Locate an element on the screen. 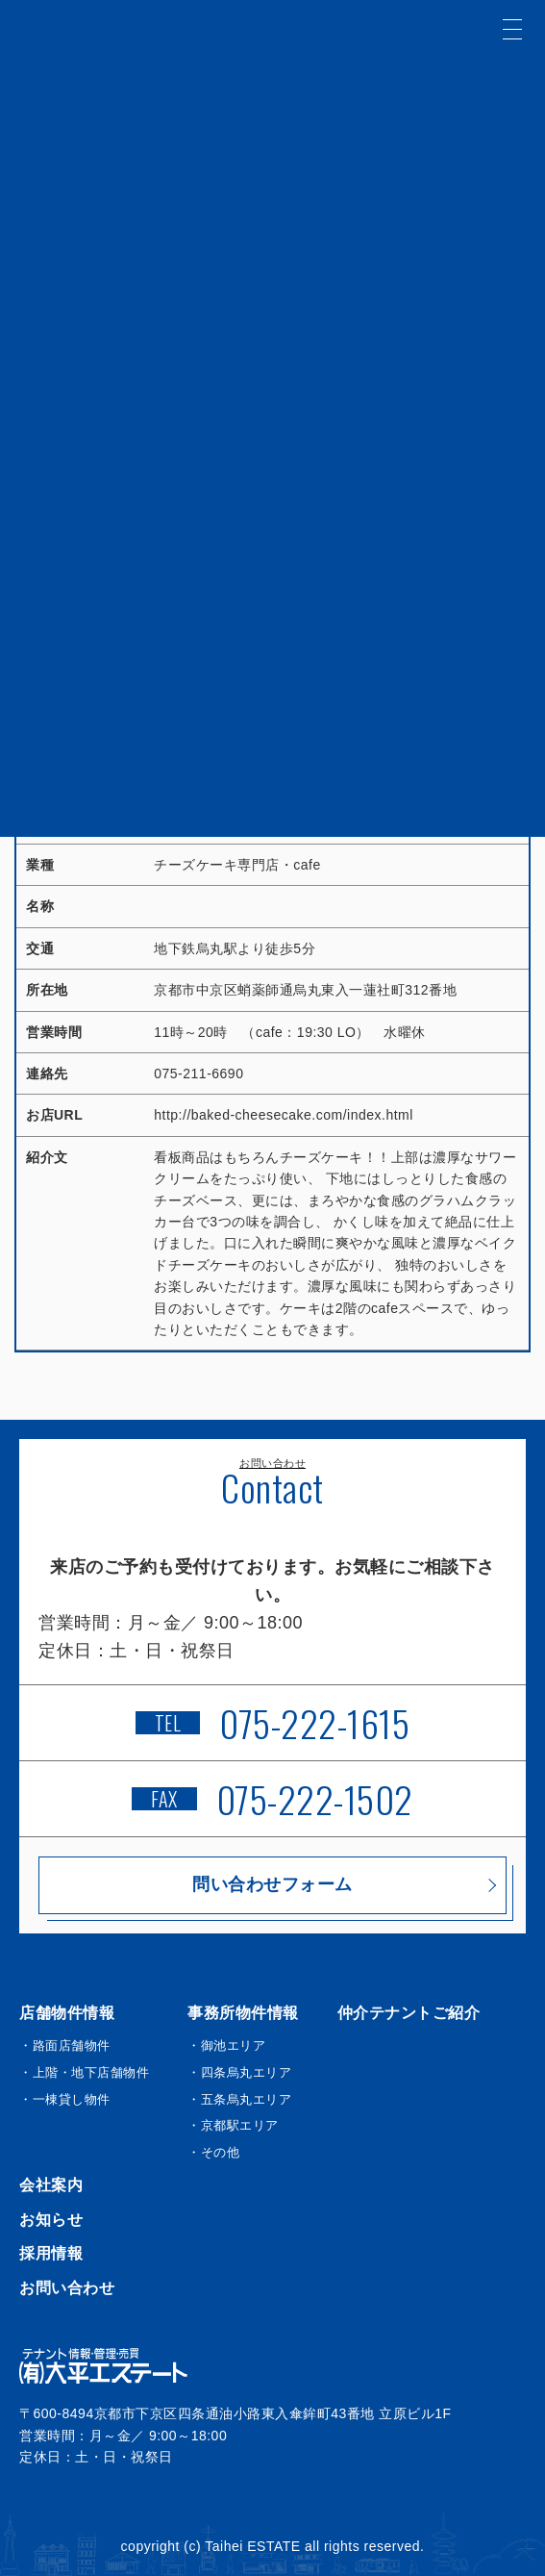 This screenshot has height=2576, width=545. お問い合わせ is located at coordinates (66, 2288).